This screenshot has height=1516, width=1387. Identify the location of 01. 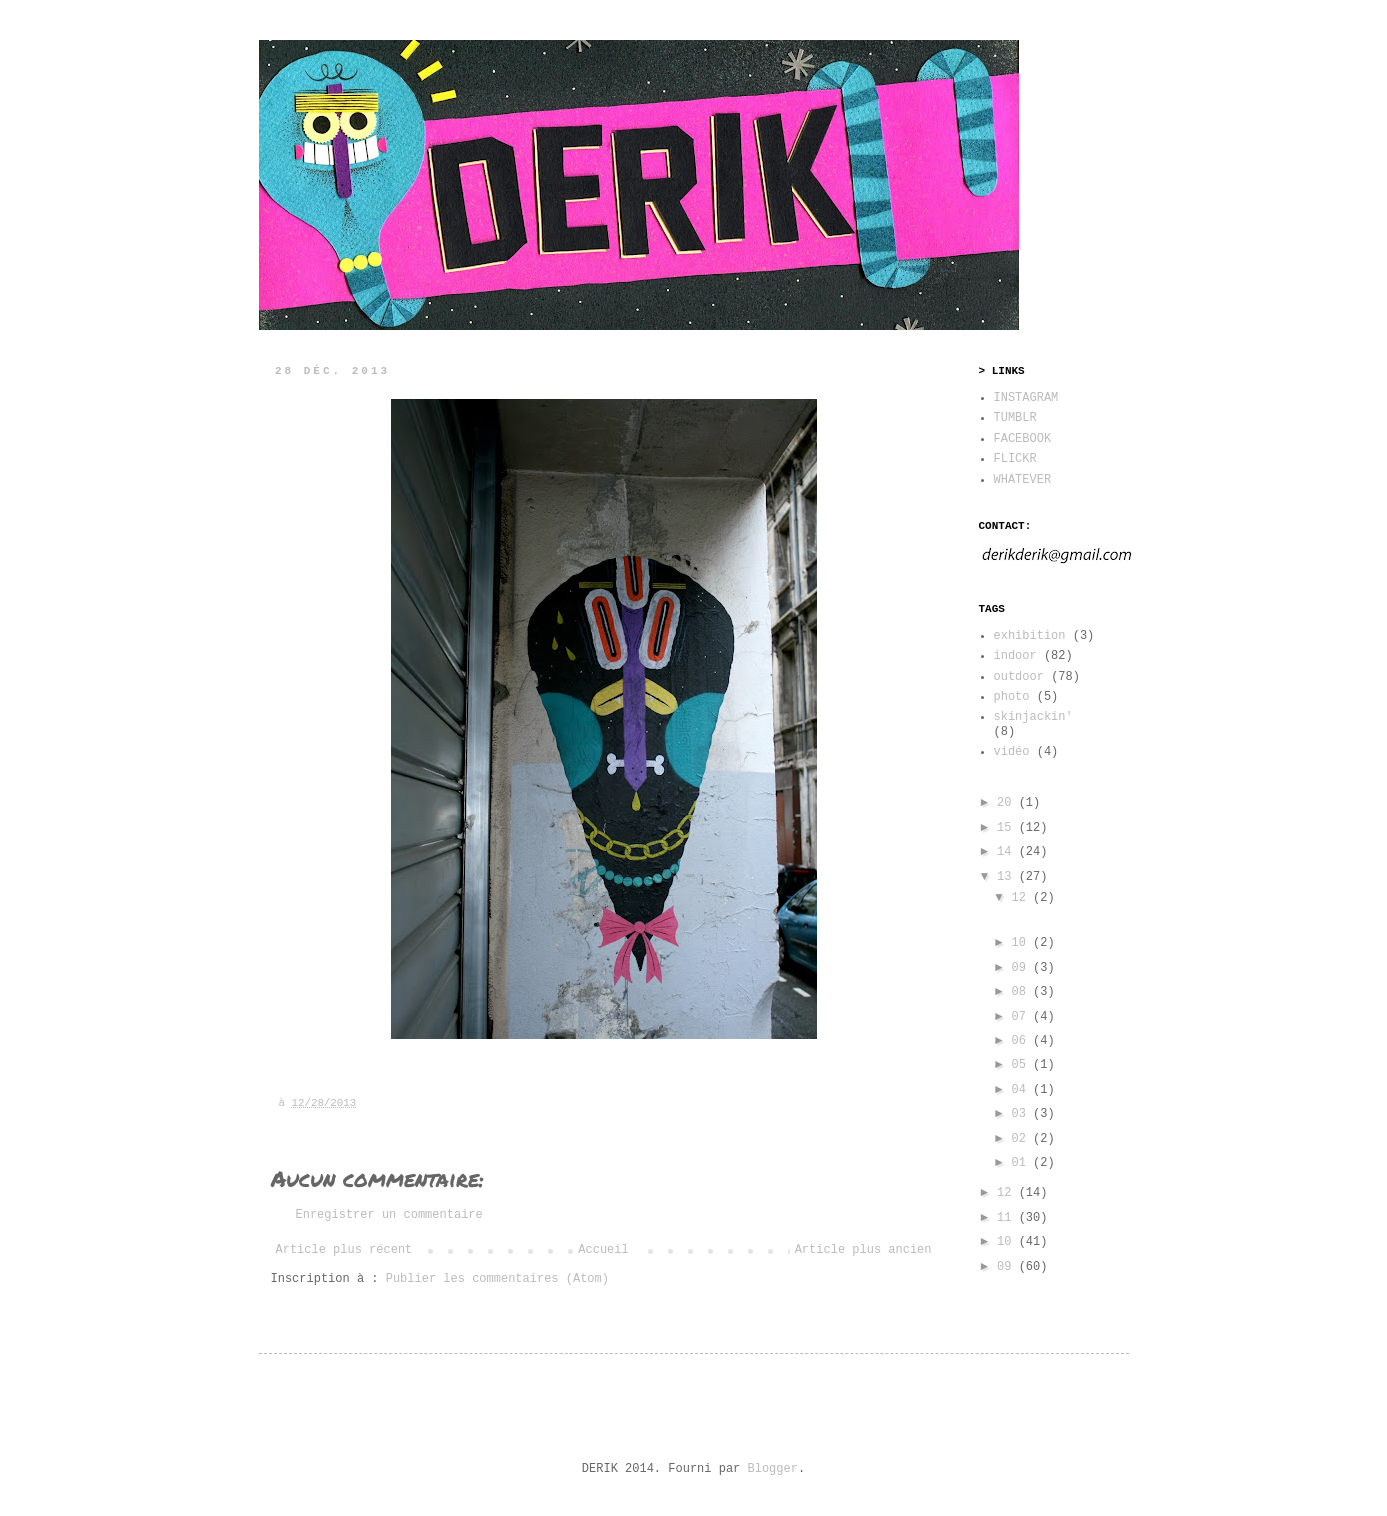
(1022, 1163).